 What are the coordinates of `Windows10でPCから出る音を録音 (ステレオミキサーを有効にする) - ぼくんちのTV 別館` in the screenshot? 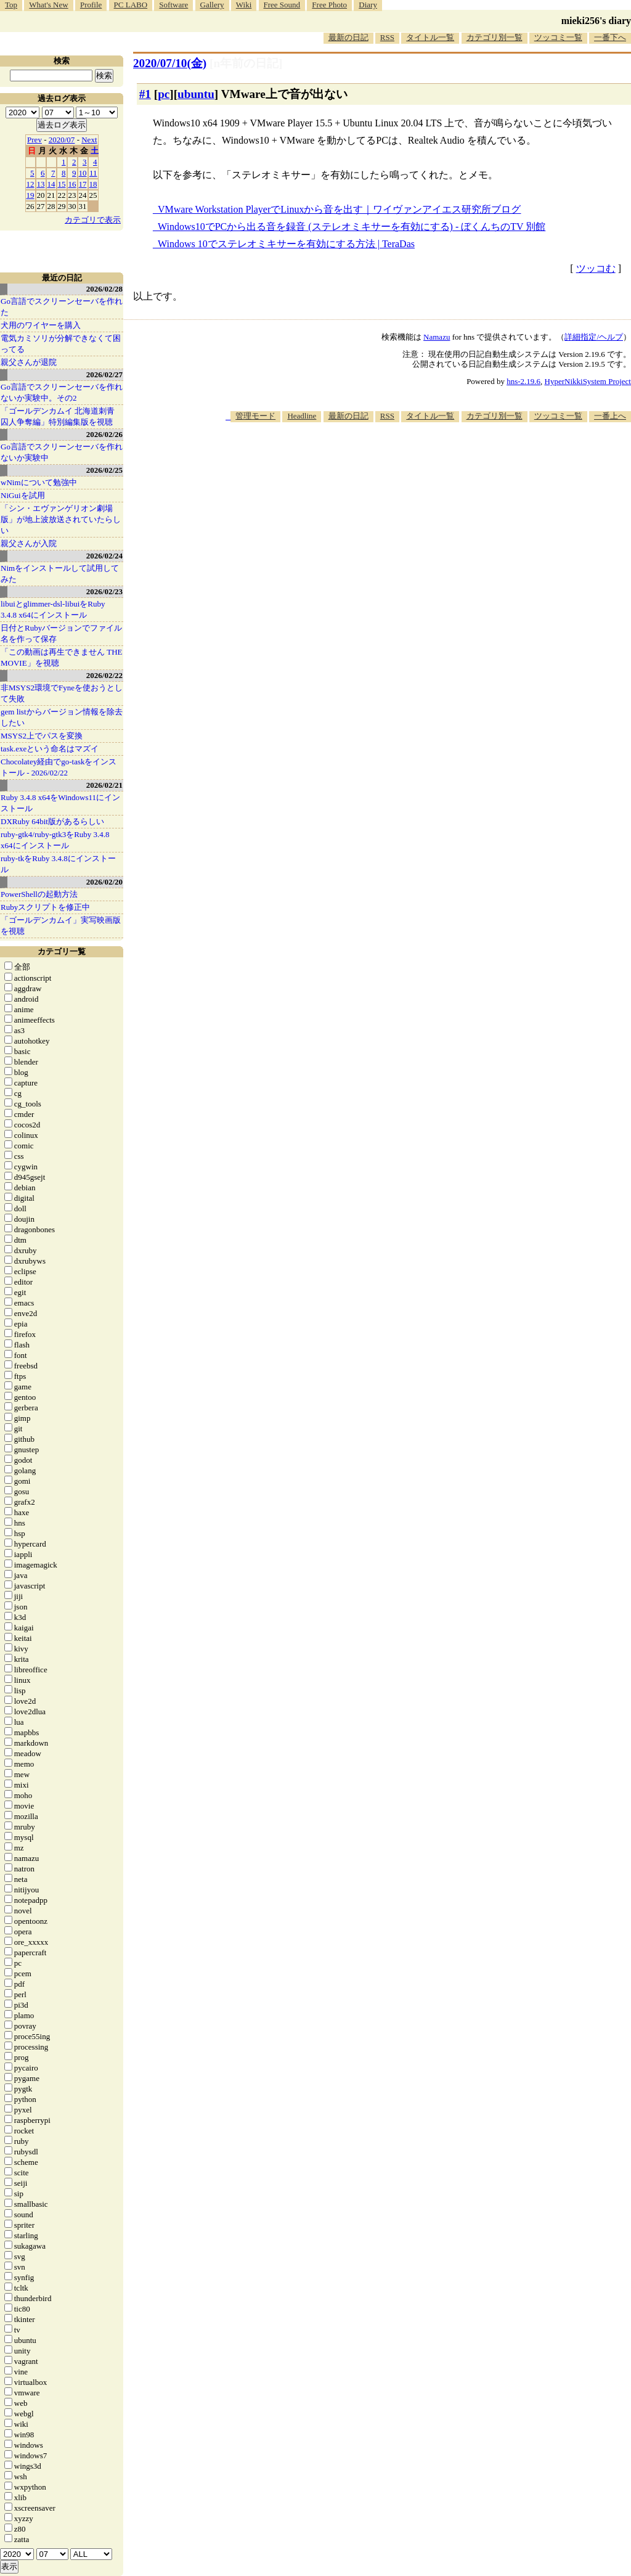 It's located at (351, 226).